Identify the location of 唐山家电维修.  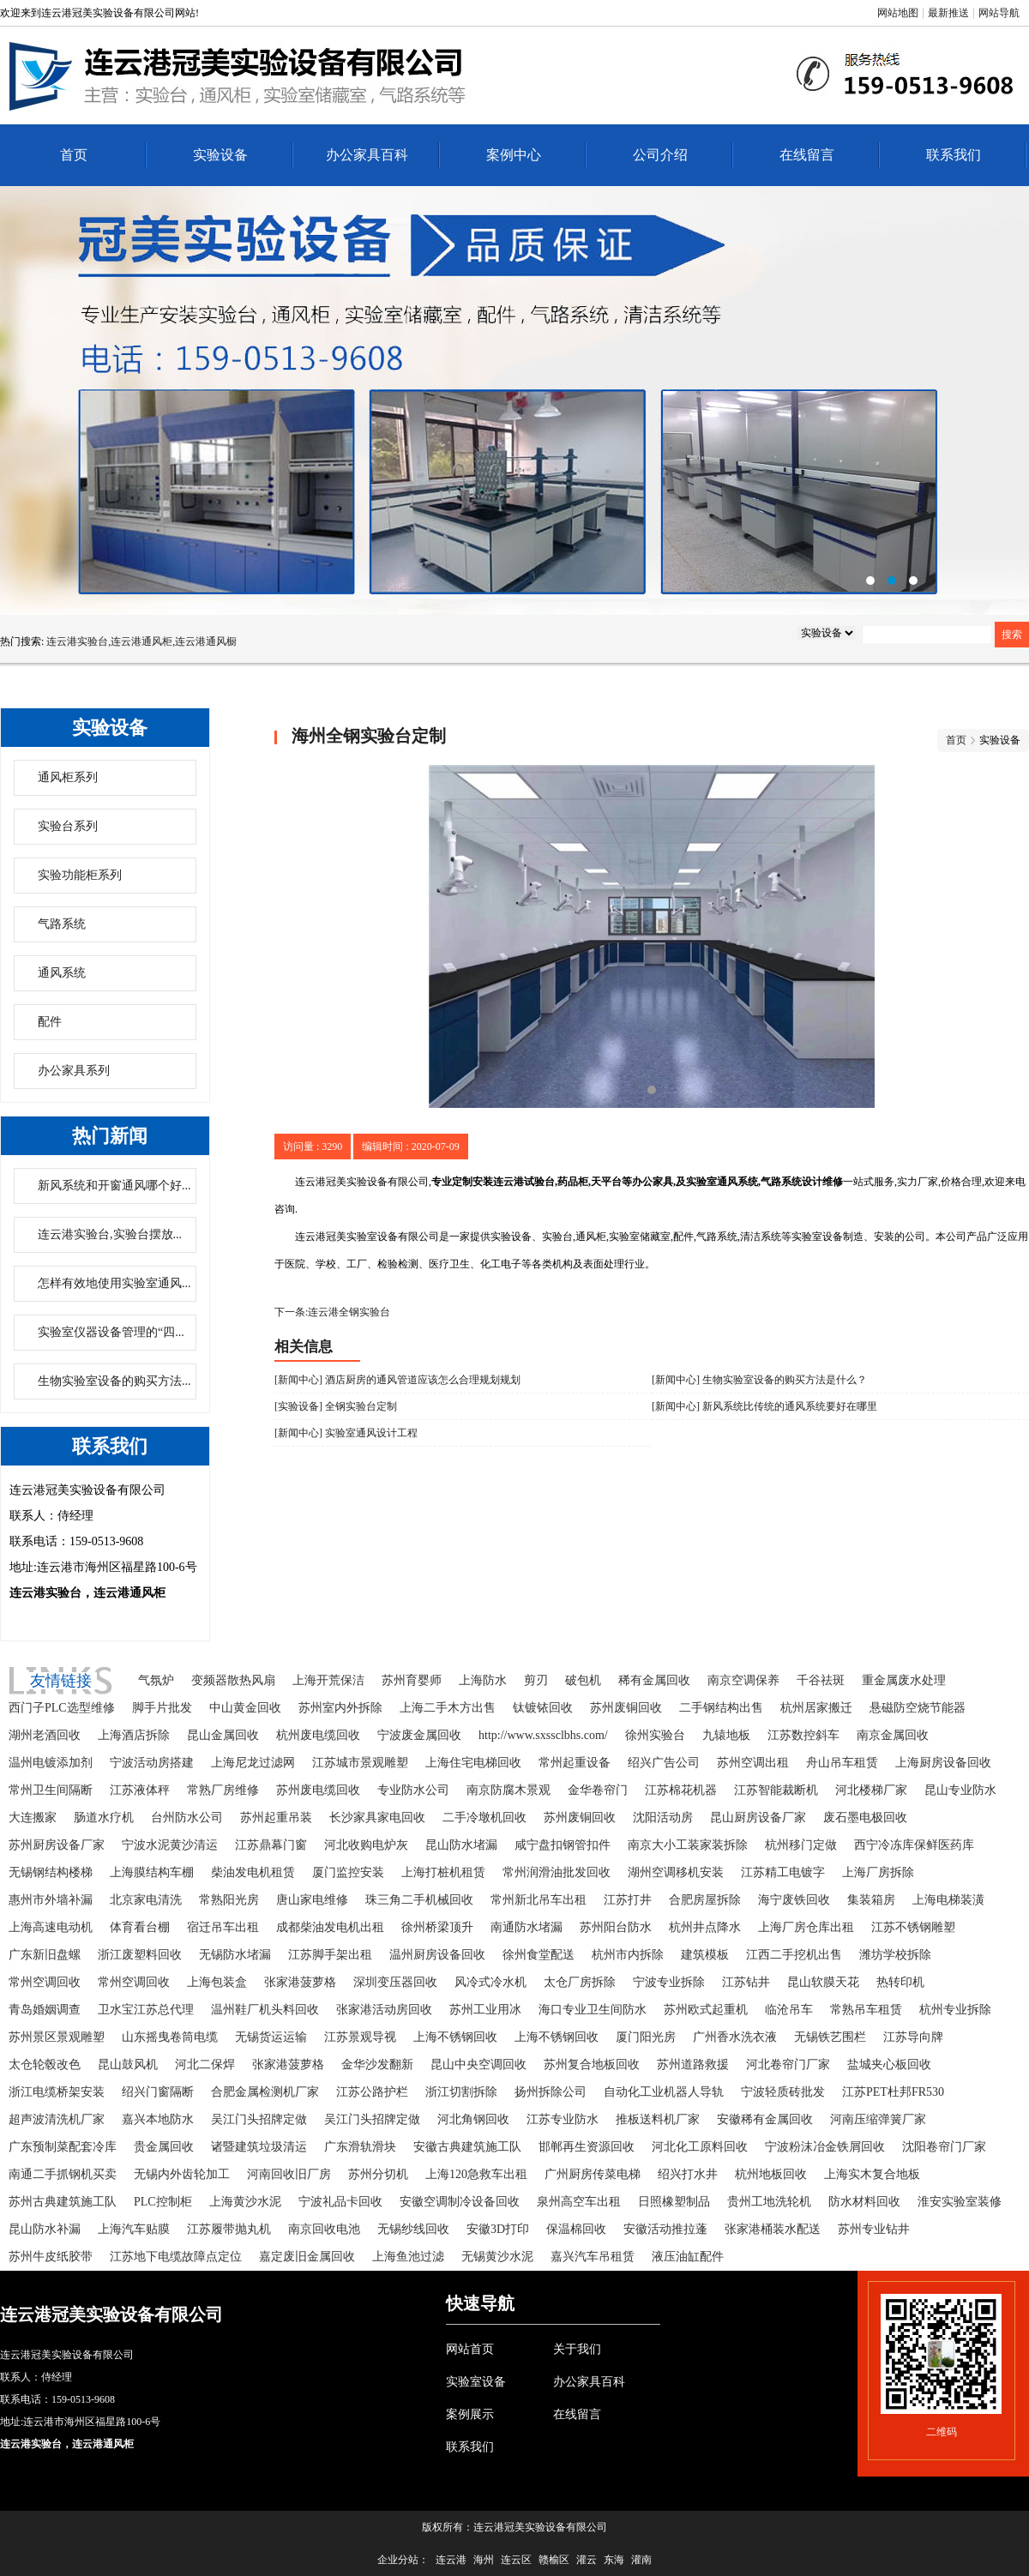
(312, 1899).